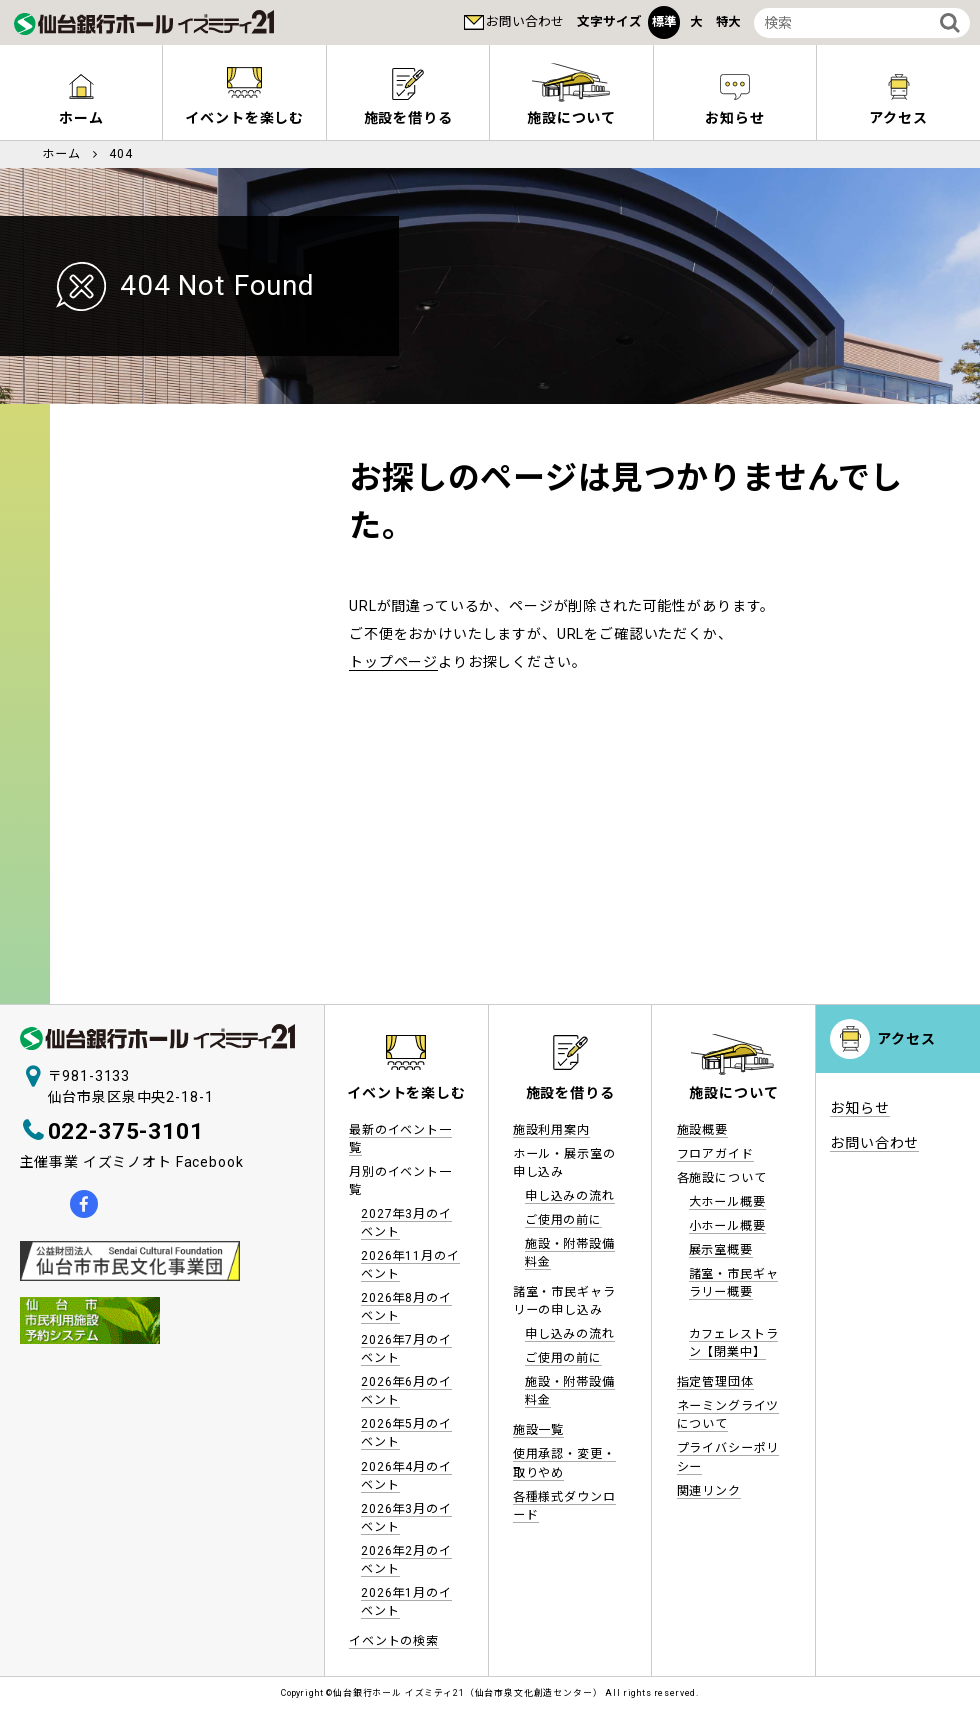 This screenshot has width=980, height=1718. What do you see at coordinates (393, 662) in the screenshot?
I see `トップページ` at bounding box center [393, 662].